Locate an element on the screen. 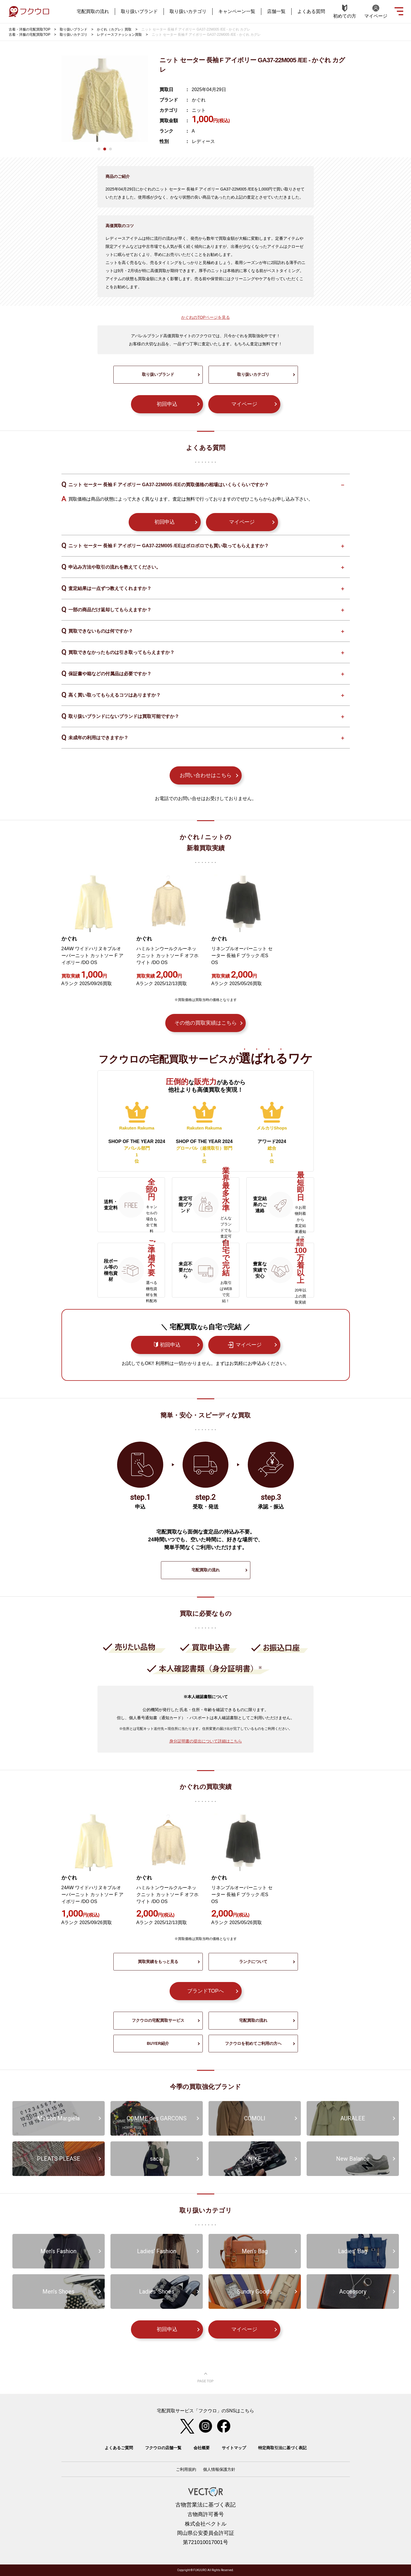 This screenshot has width=411, height=2576. かぐれのTOPページを見る is located at coordinates (205, 317).